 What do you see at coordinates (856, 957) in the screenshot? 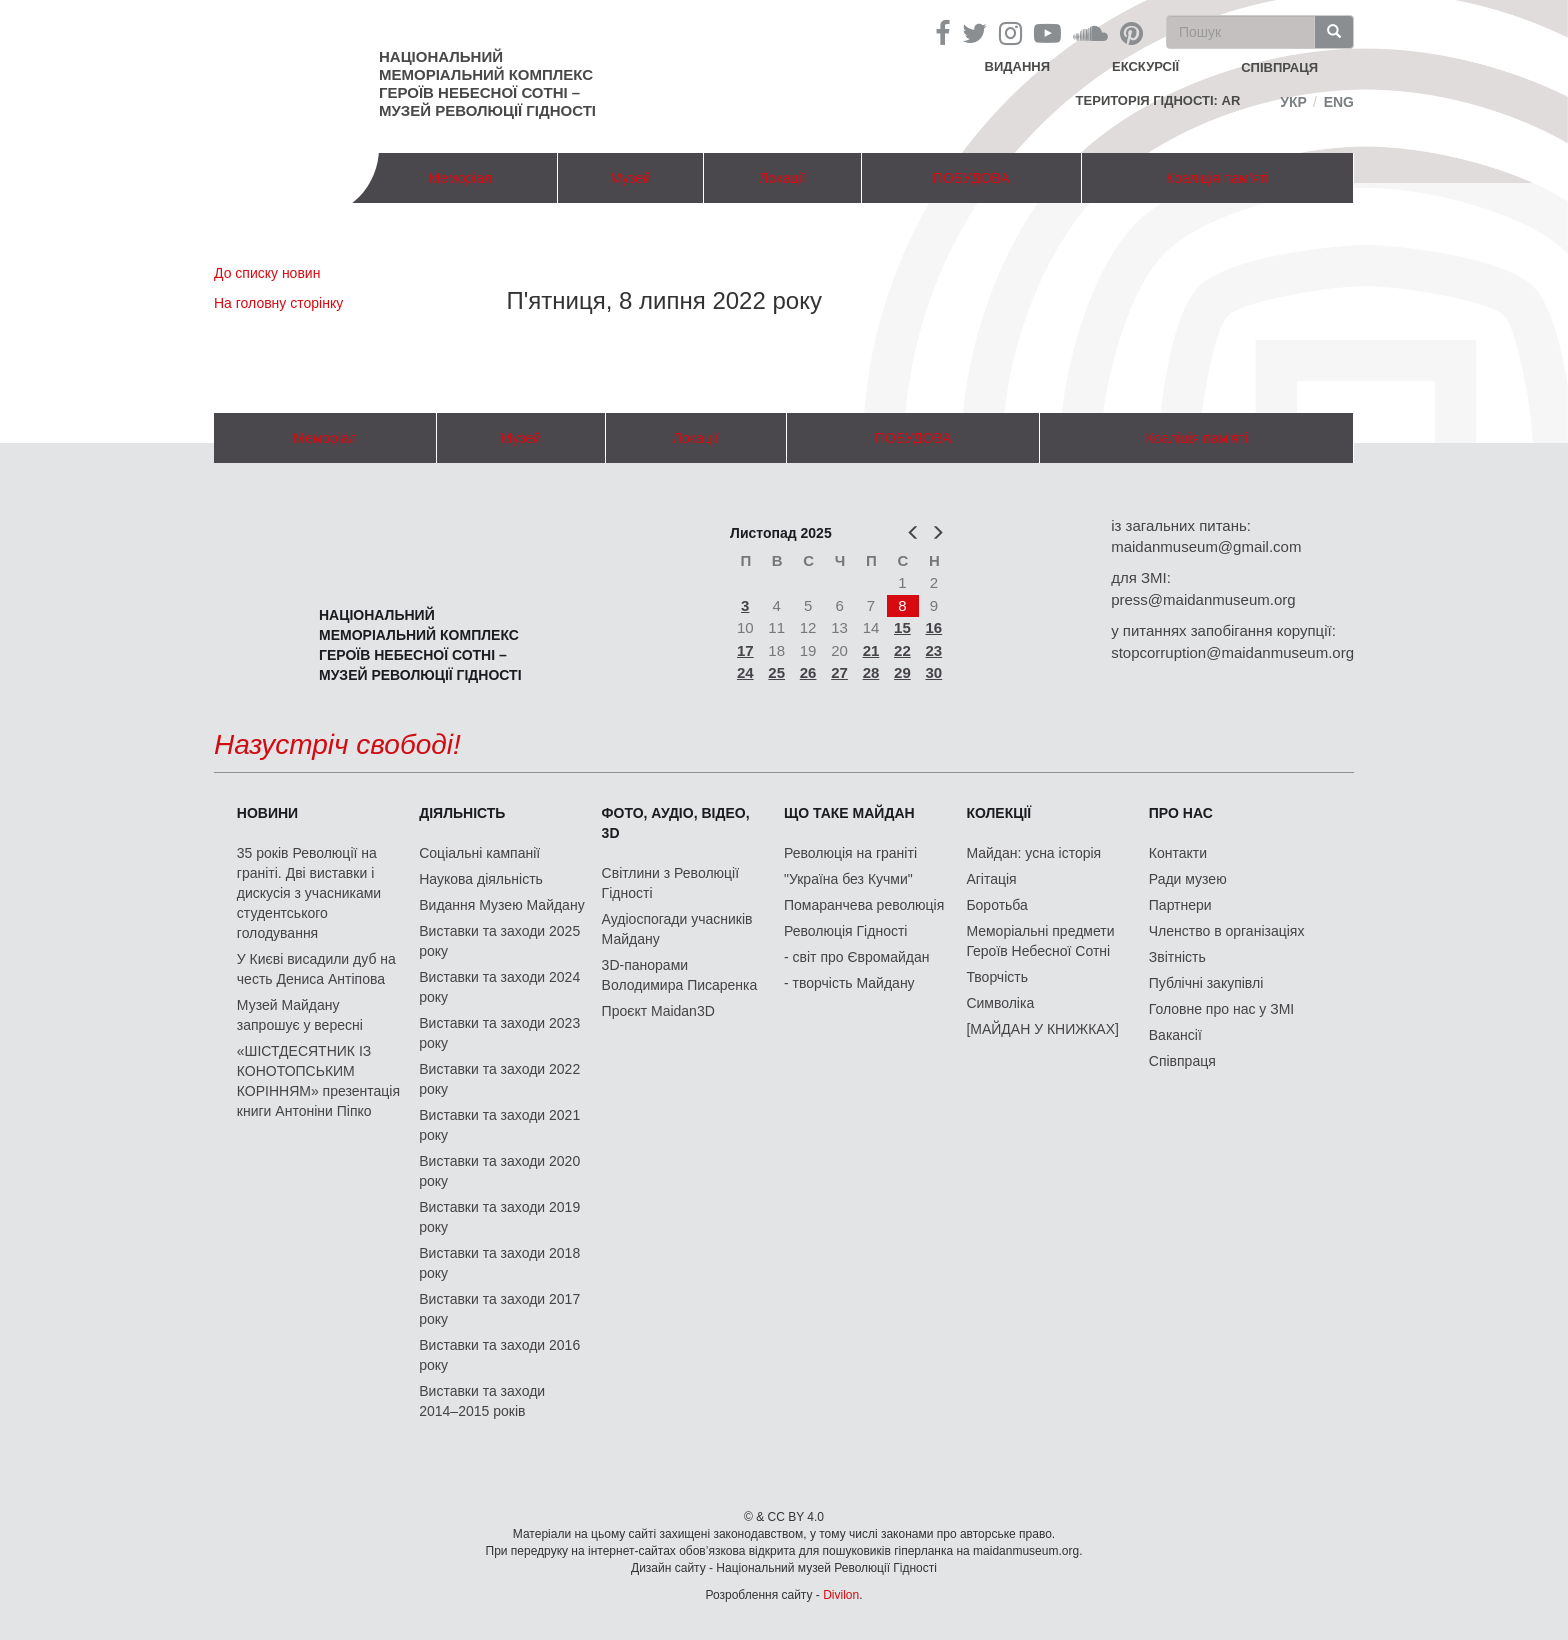
I see `- світ про Євромайдан` at bounding box center [856, 957].